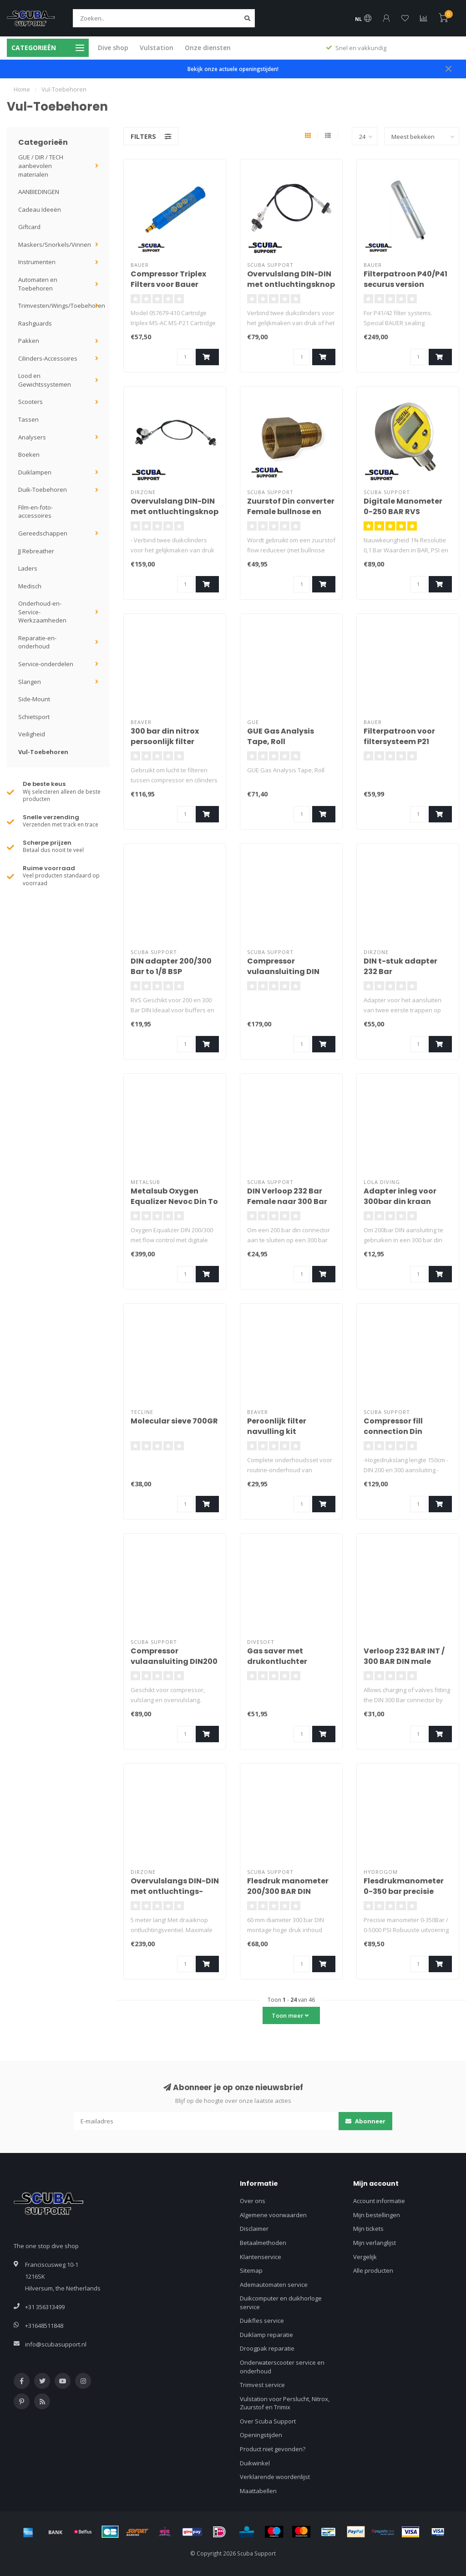 This screenshot has height=2576, width=466. Describe the element at coordinates (281, 2302) in the screenshot. I see `Duikcomputer en duikhorloge service` at that location.